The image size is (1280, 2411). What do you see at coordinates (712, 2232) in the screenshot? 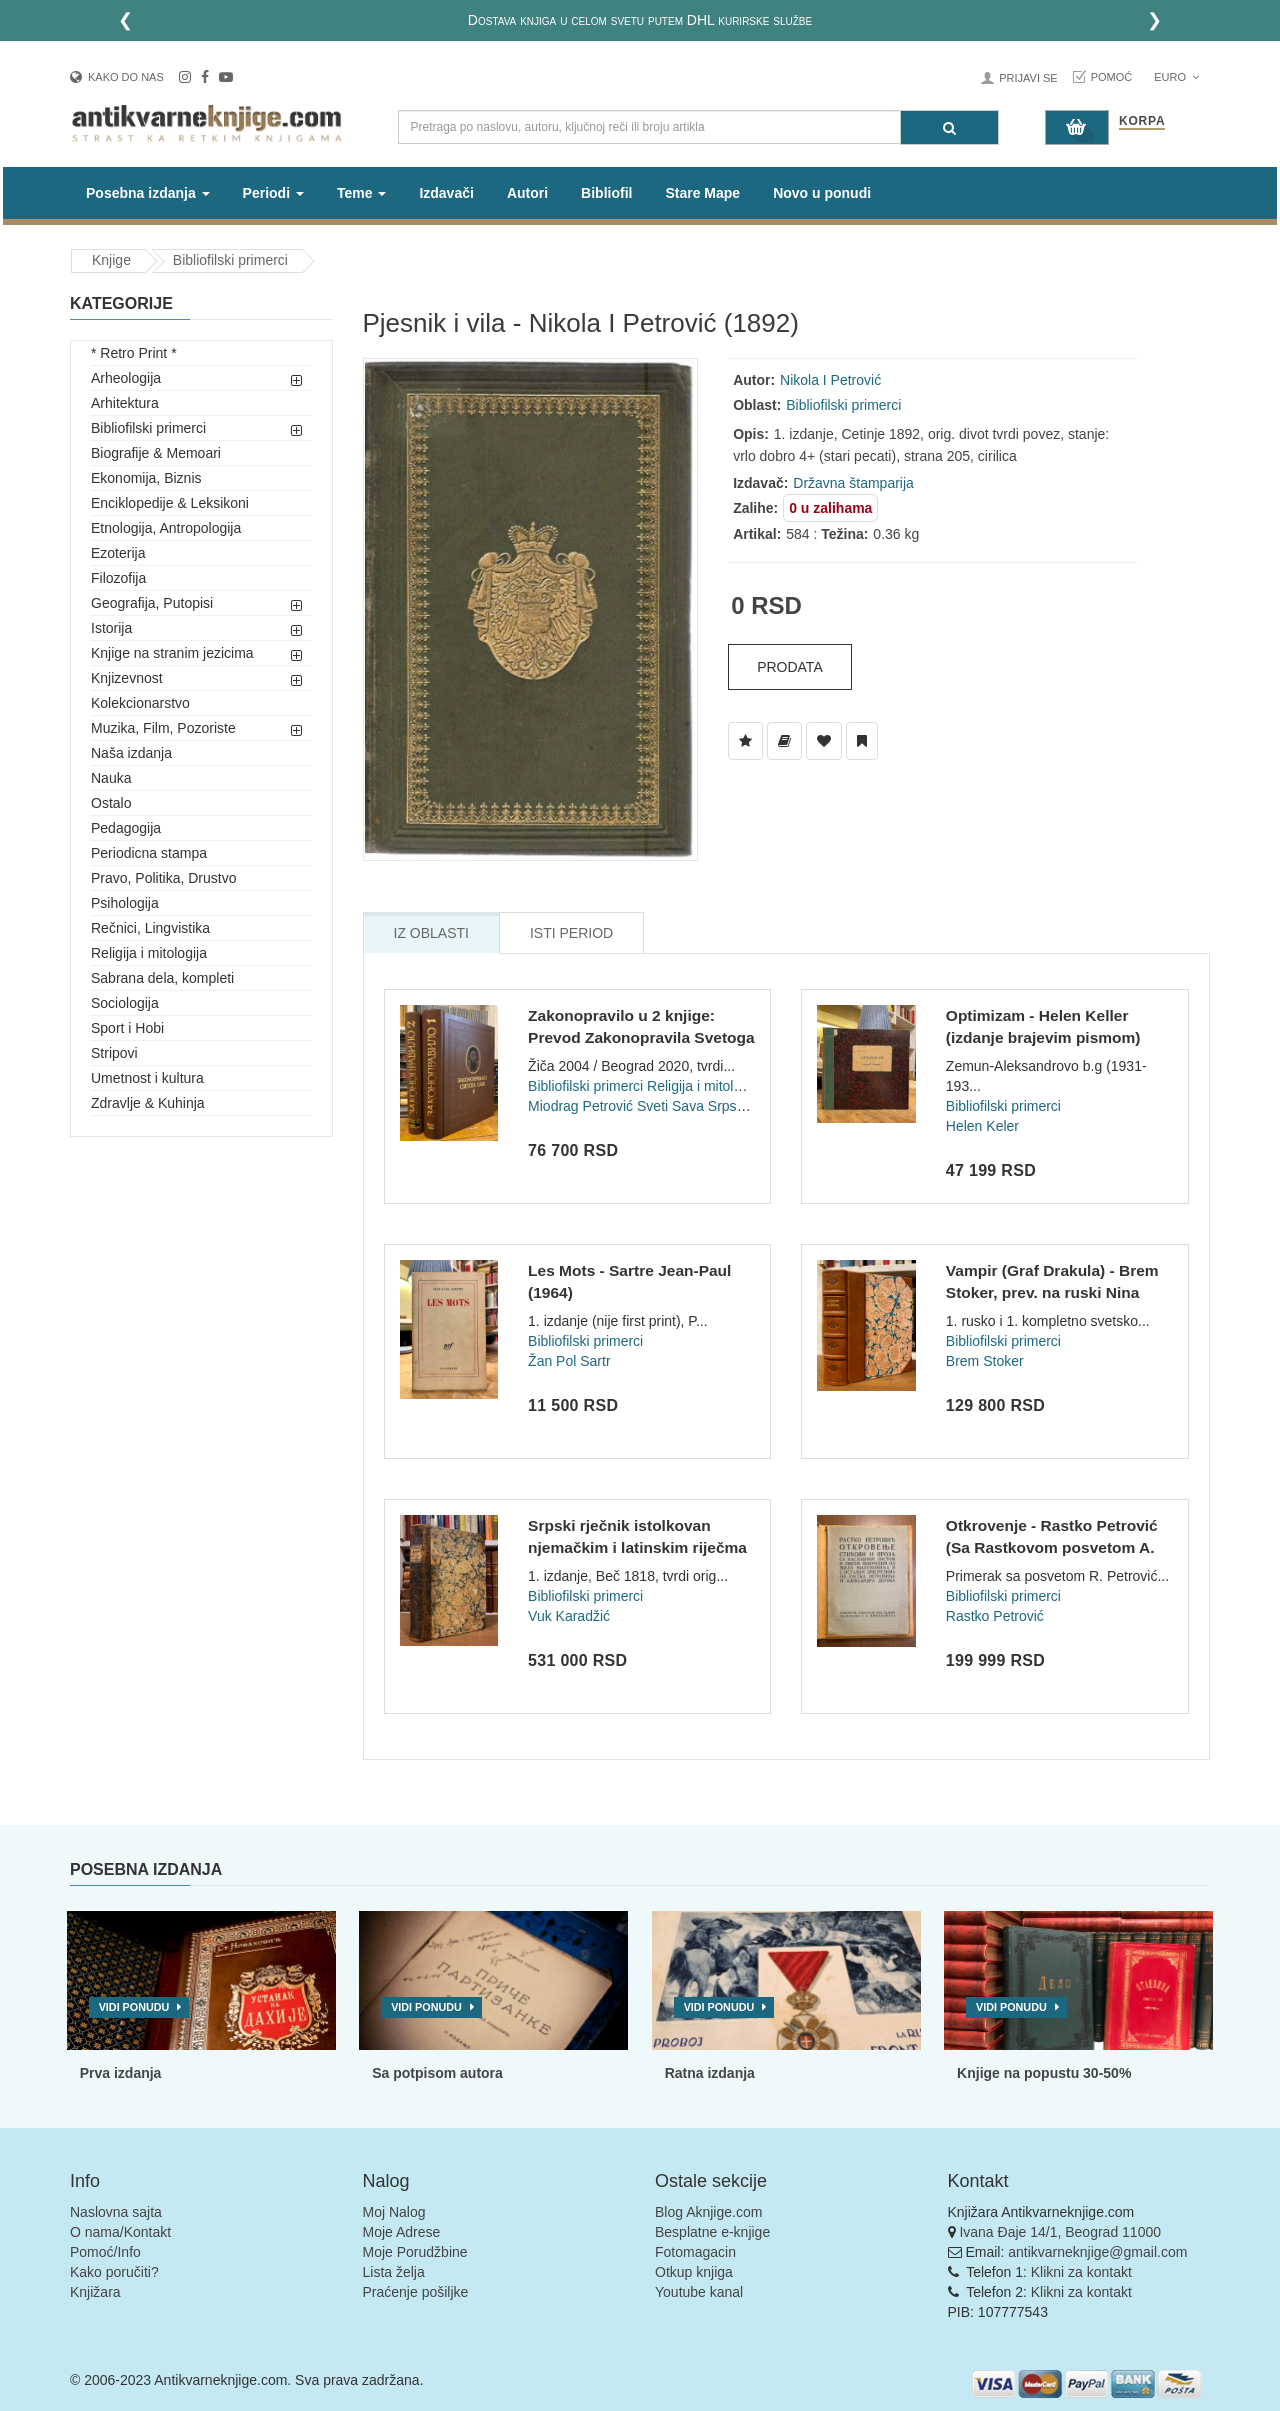
I see `Besplatne e-knjige` at bounding box center [712, 2232].